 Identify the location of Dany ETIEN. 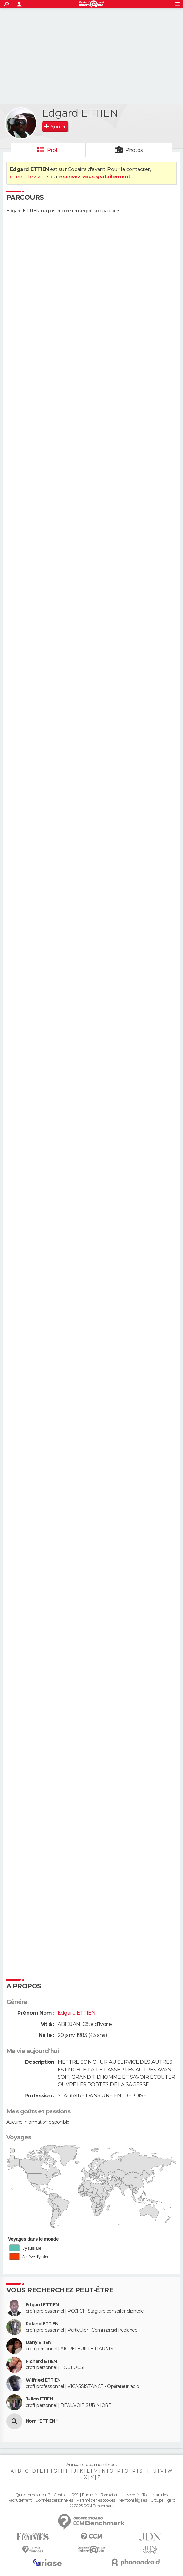
(38, 2342).